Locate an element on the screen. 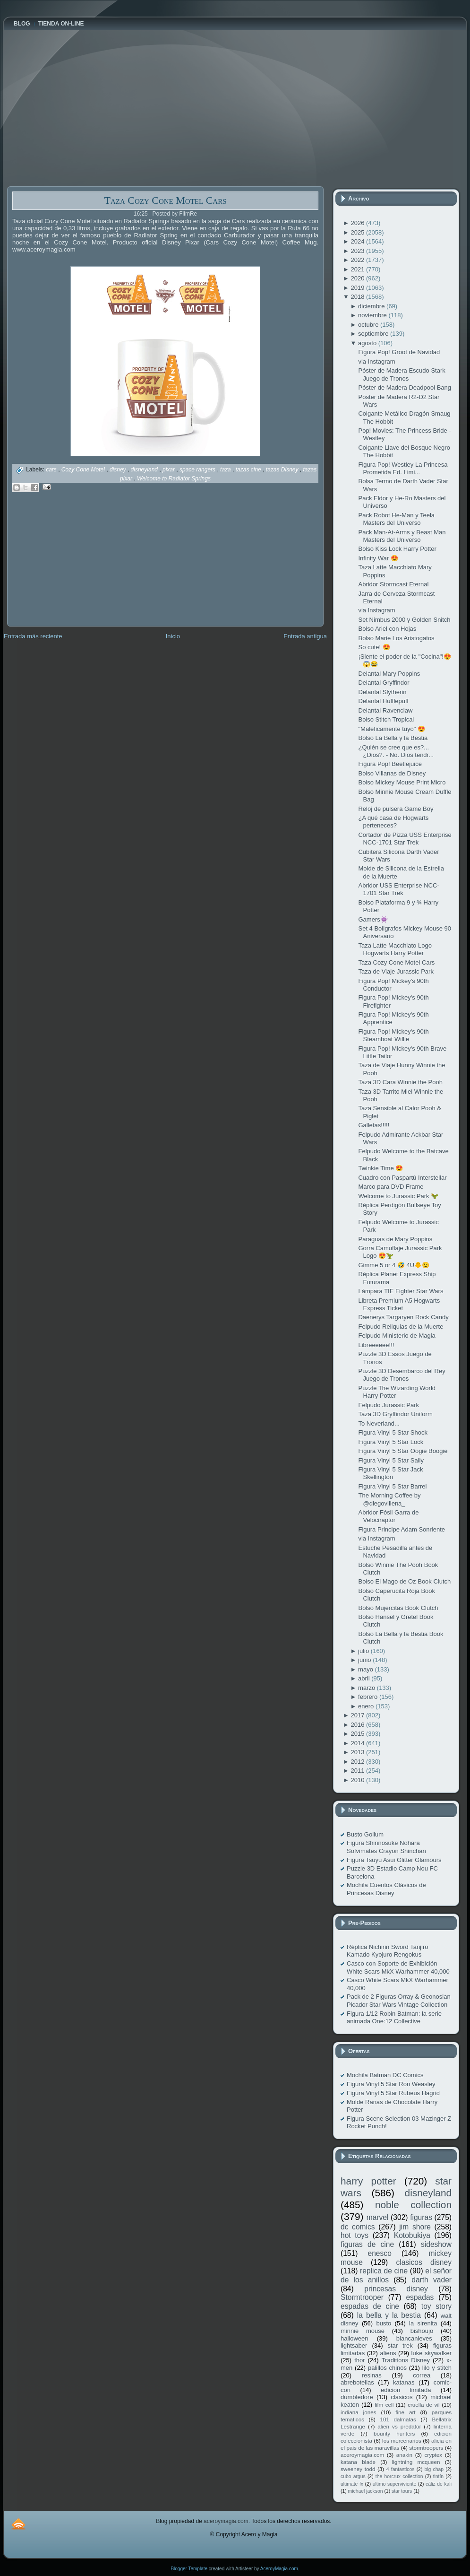 The height and width of the screenshot is (2576, 470). clasicos is located at coordinates (401, 2397).